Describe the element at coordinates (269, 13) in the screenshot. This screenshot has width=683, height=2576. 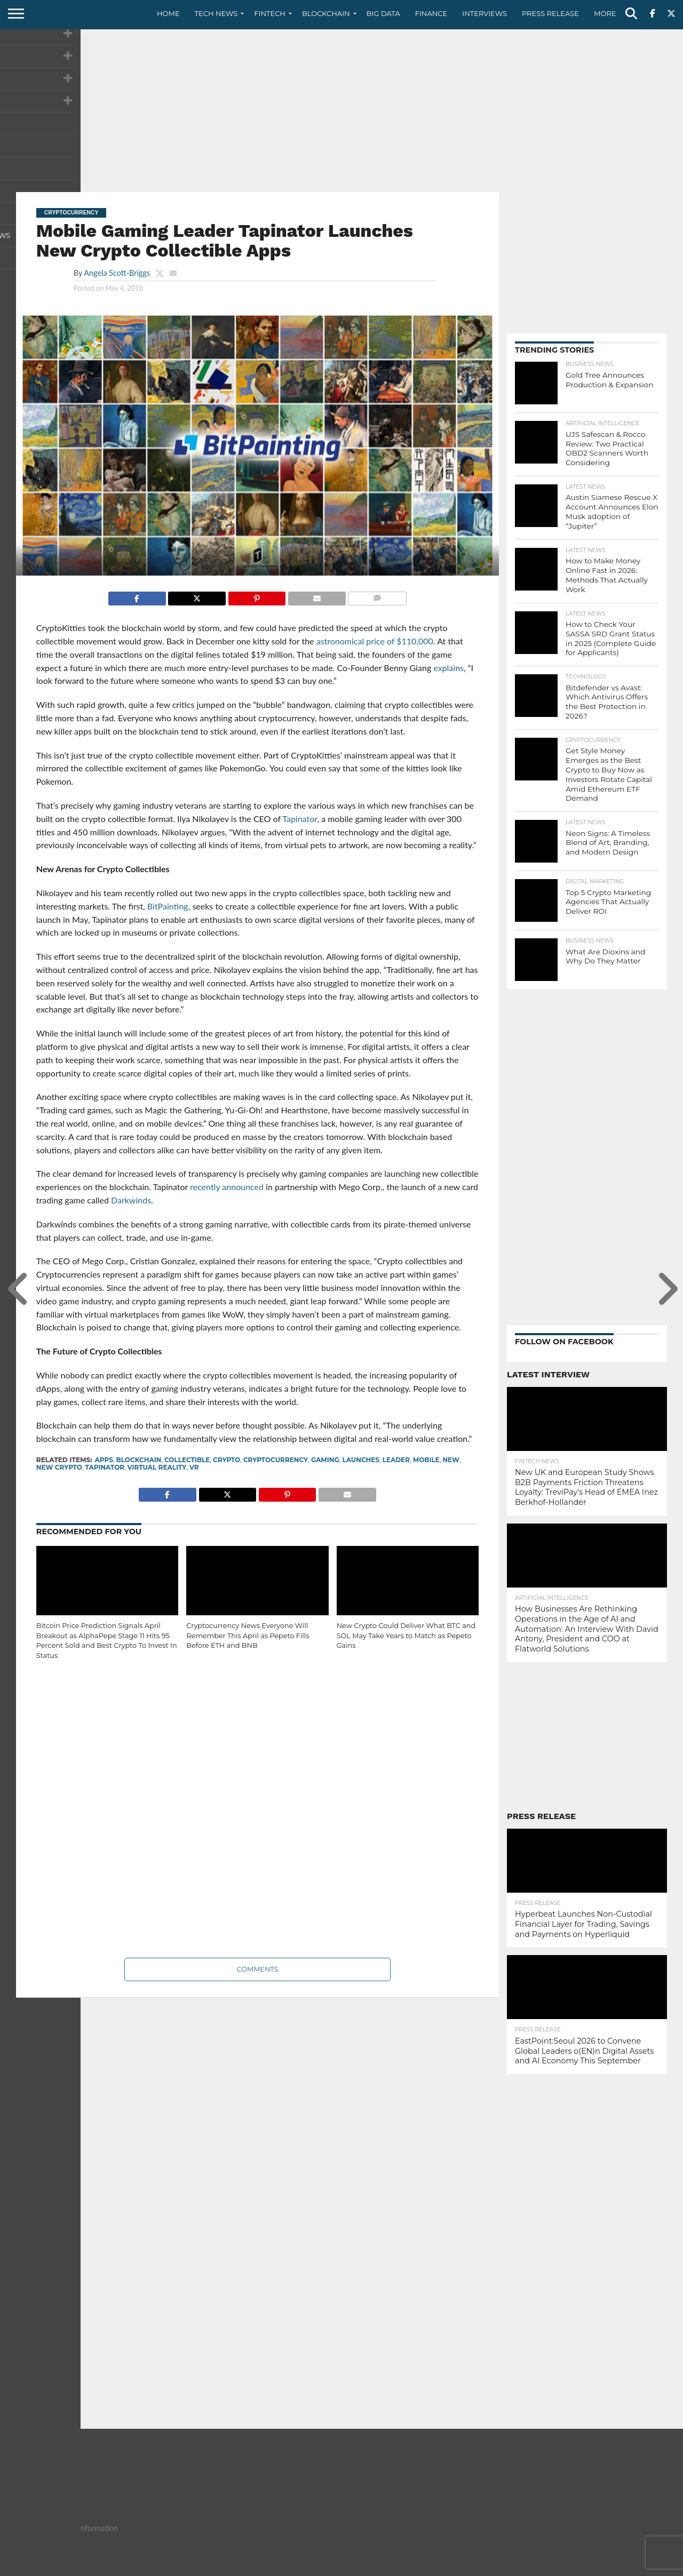
I see `Fintech` at that location.